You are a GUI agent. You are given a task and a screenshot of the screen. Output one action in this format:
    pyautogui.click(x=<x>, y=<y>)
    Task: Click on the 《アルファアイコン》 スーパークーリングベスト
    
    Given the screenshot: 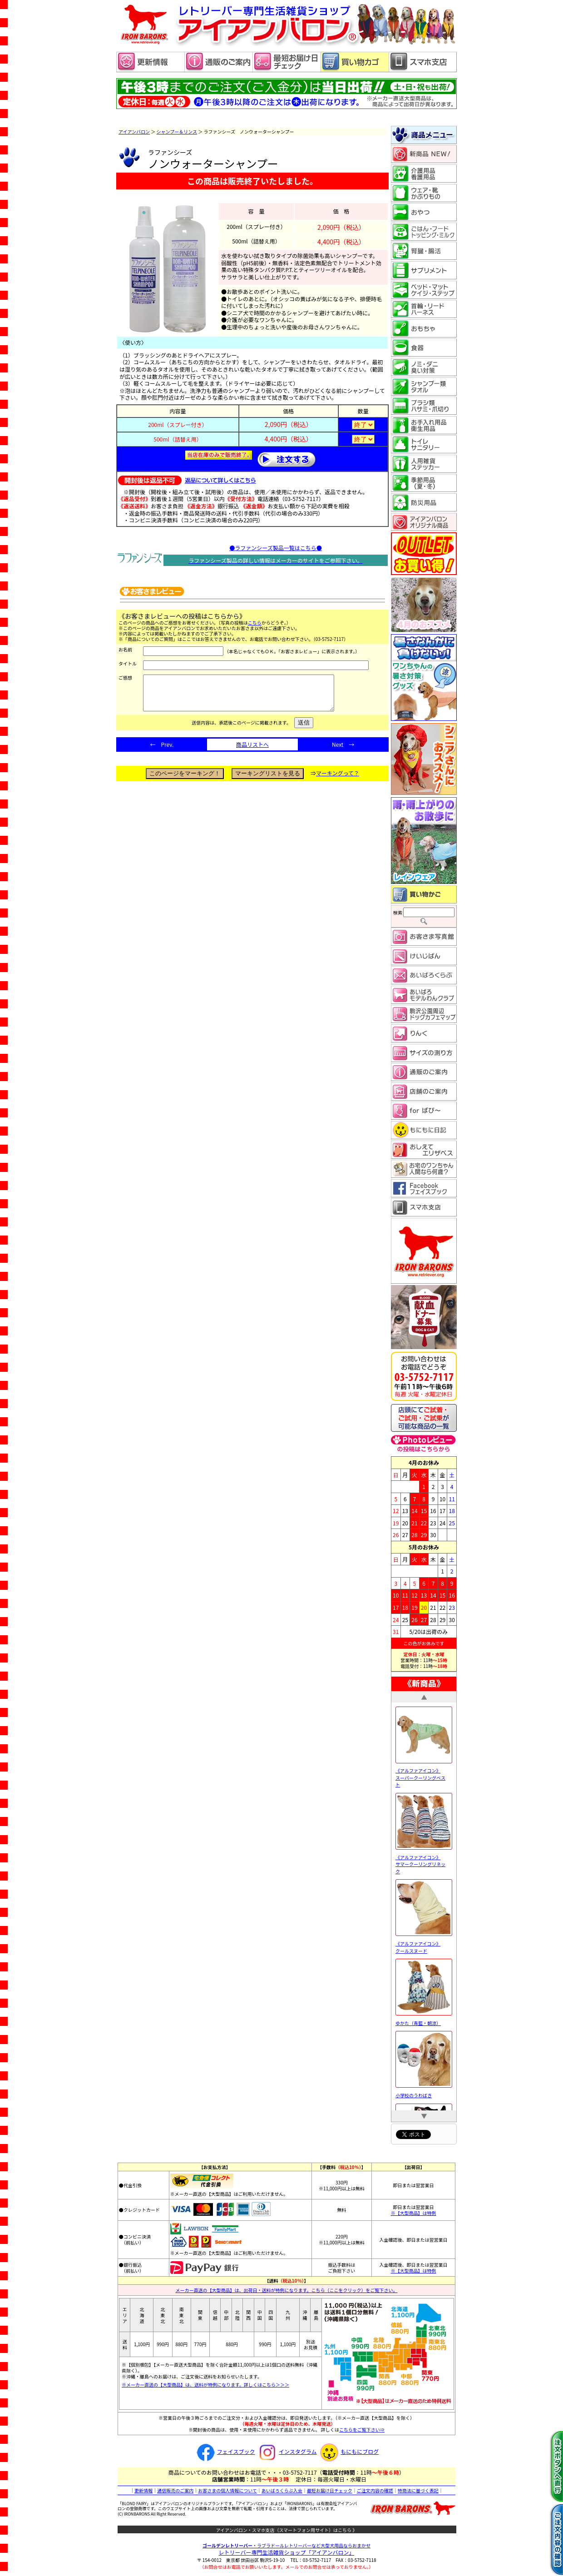 What is the action you would take?
    pyautogui.click(x=423, y=1775)
    